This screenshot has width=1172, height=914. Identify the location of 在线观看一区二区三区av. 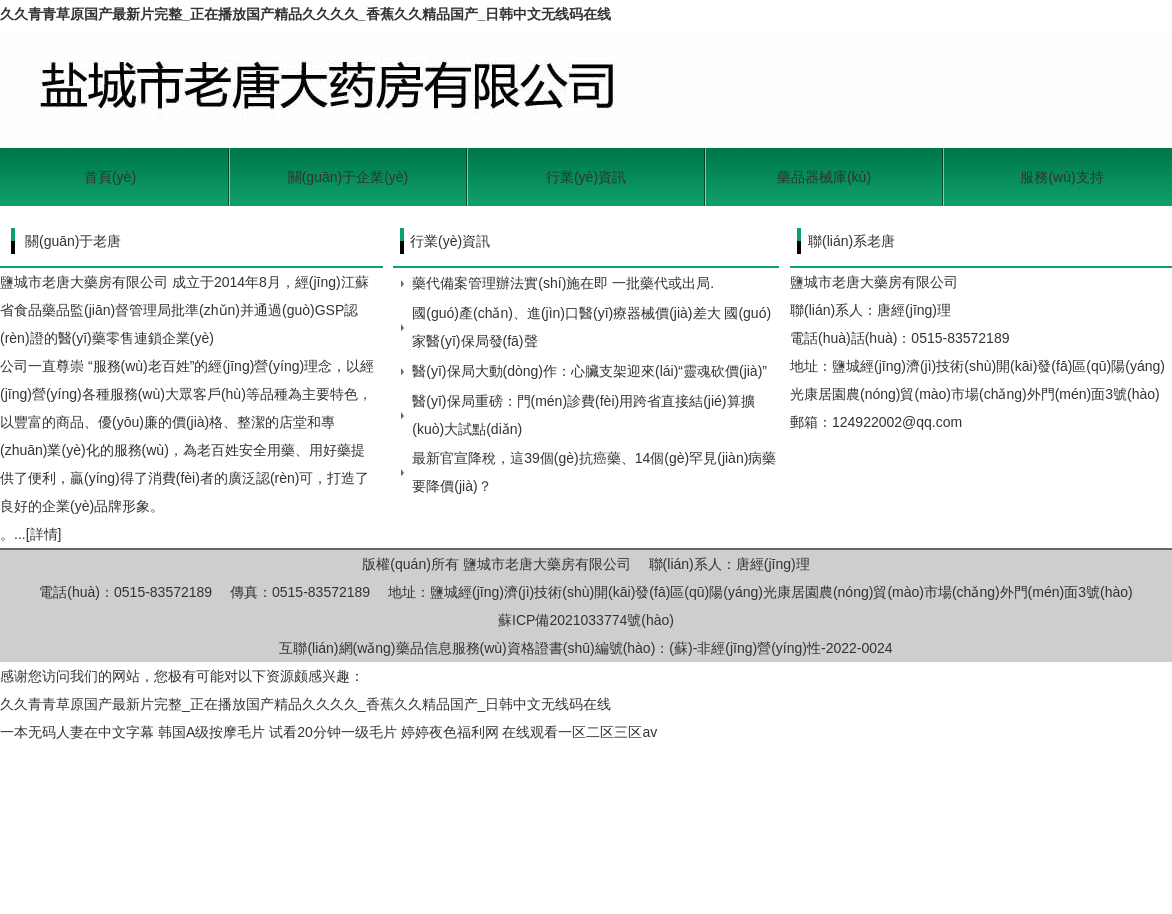
(579, 732).